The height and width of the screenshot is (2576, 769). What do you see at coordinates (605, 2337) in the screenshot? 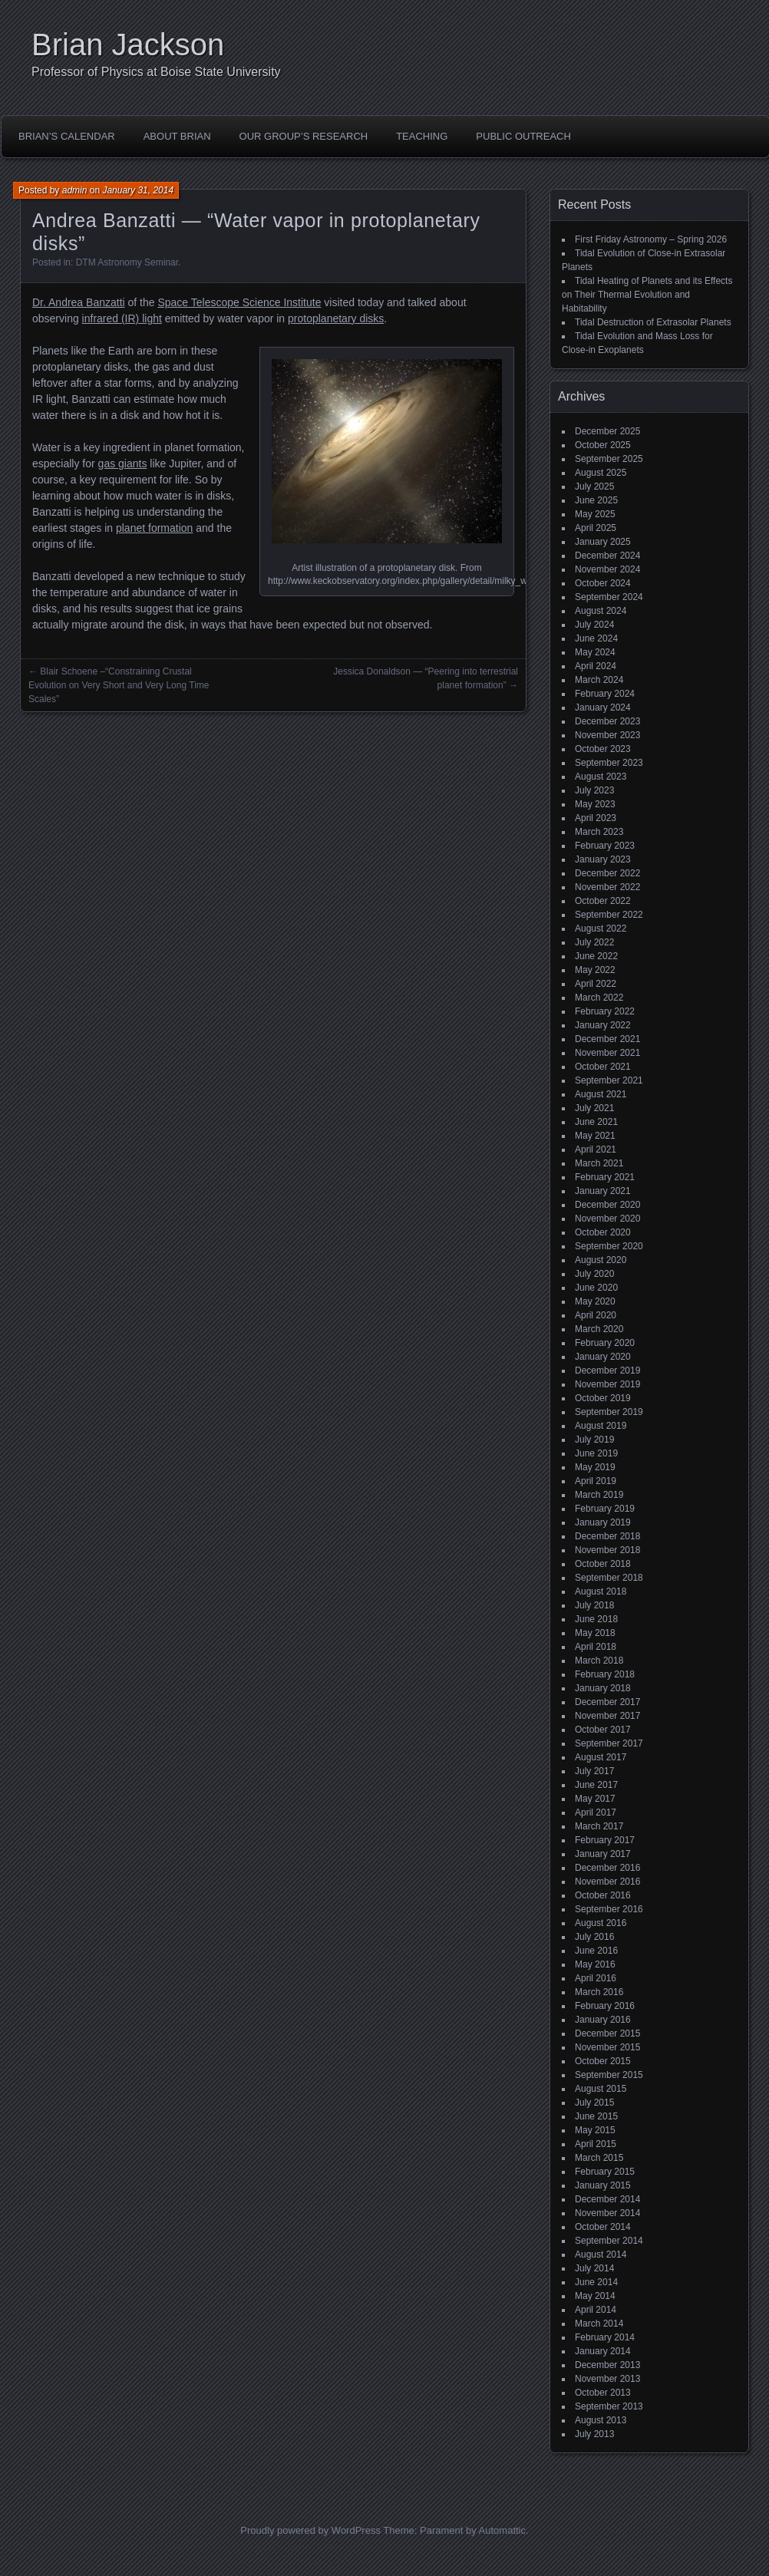
I see `February 2014` at bounding box center [605, 2337].